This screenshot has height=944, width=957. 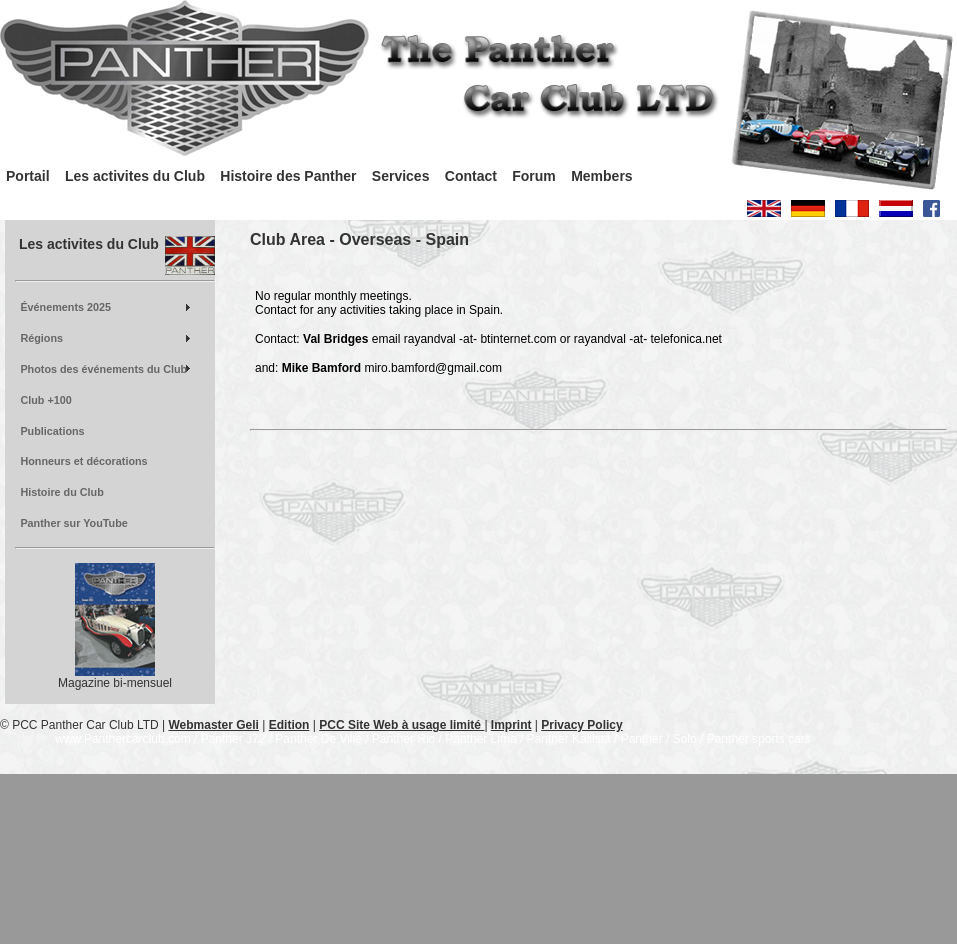 What do you see at coordinates (83, 461) in the screenshot?
I see `Honneurs et décorations` at bounding box center [83, 461].